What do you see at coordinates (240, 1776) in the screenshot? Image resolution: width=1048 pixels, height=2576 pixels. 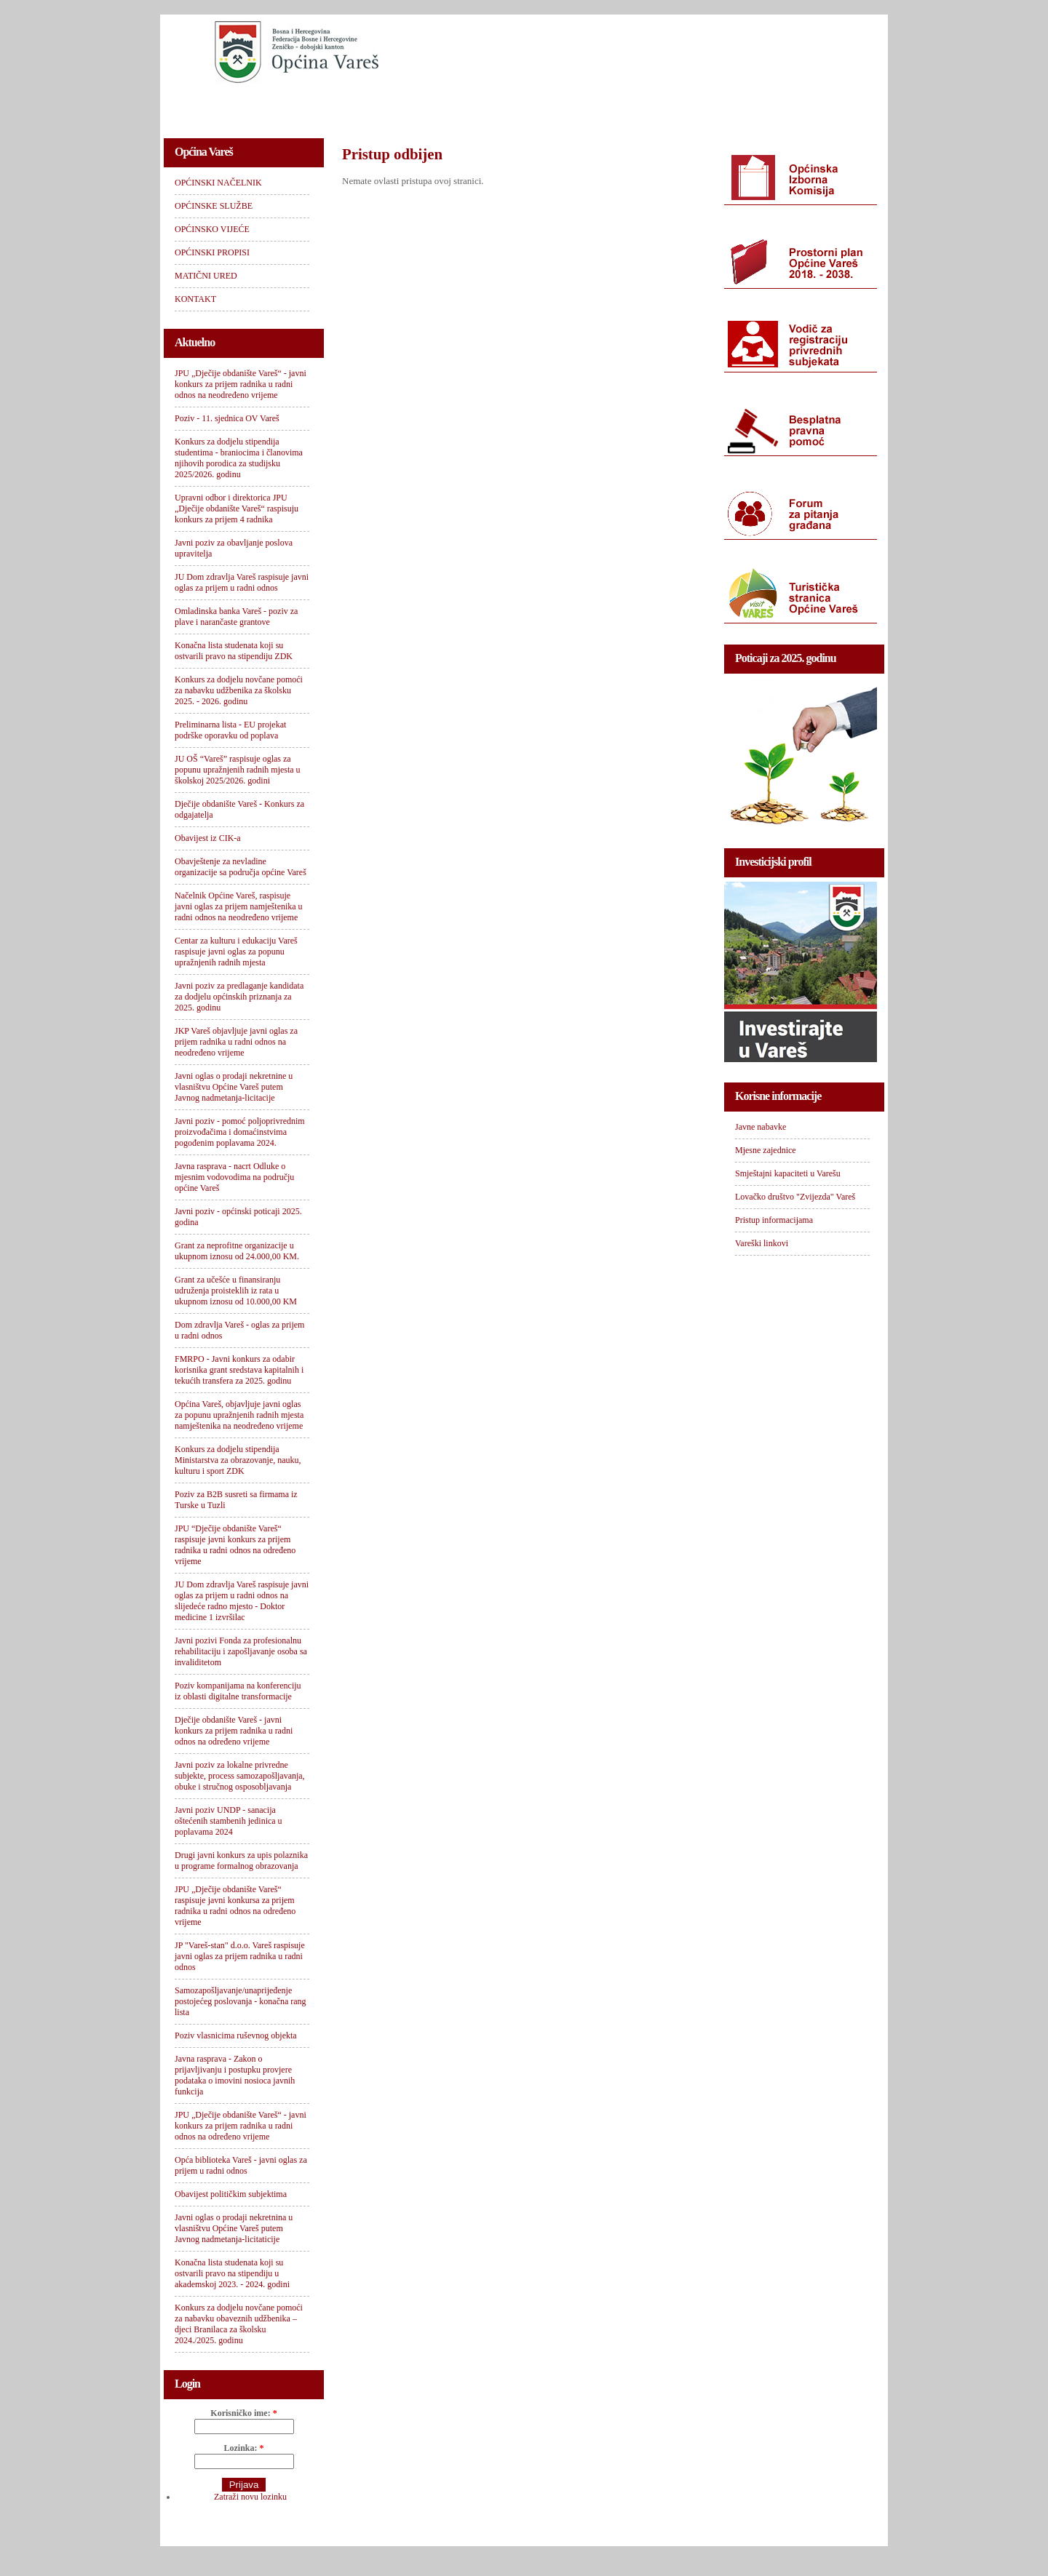 I see `Javni poziv za lokalne privredne subjekte, process samozapošljavanja, obuke i stručnog osposobljavanja` at bounding box center [240, 1776].